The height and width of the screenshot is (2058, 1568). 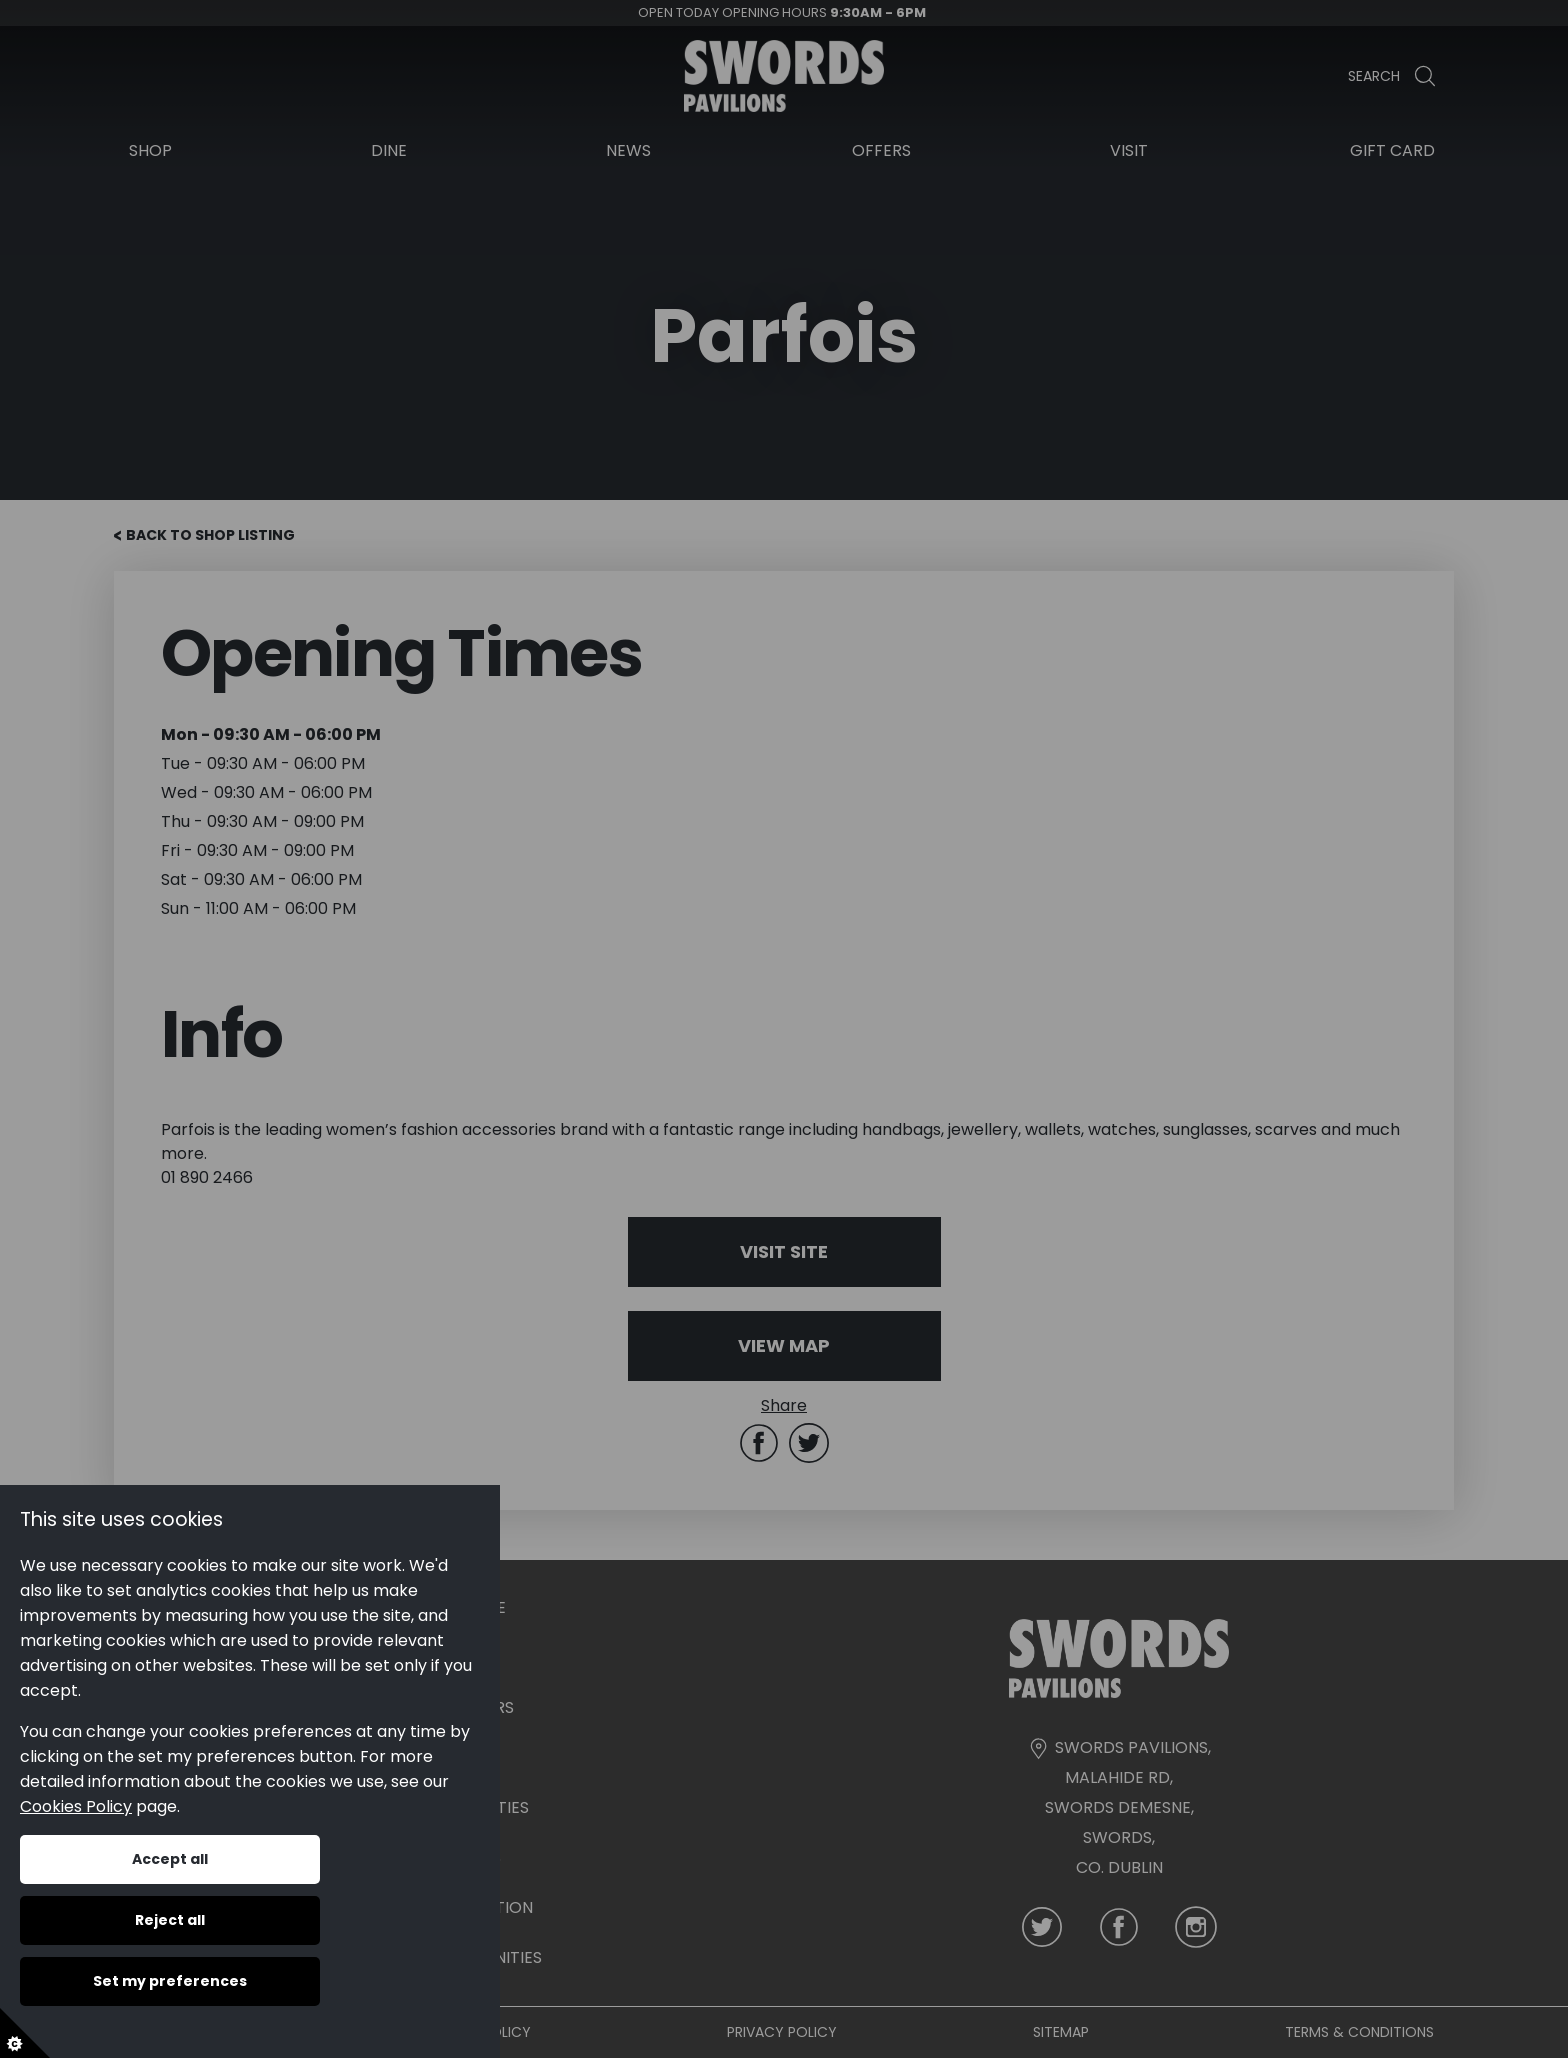 I want to click on Accept all, so click(x=170, y=1859).